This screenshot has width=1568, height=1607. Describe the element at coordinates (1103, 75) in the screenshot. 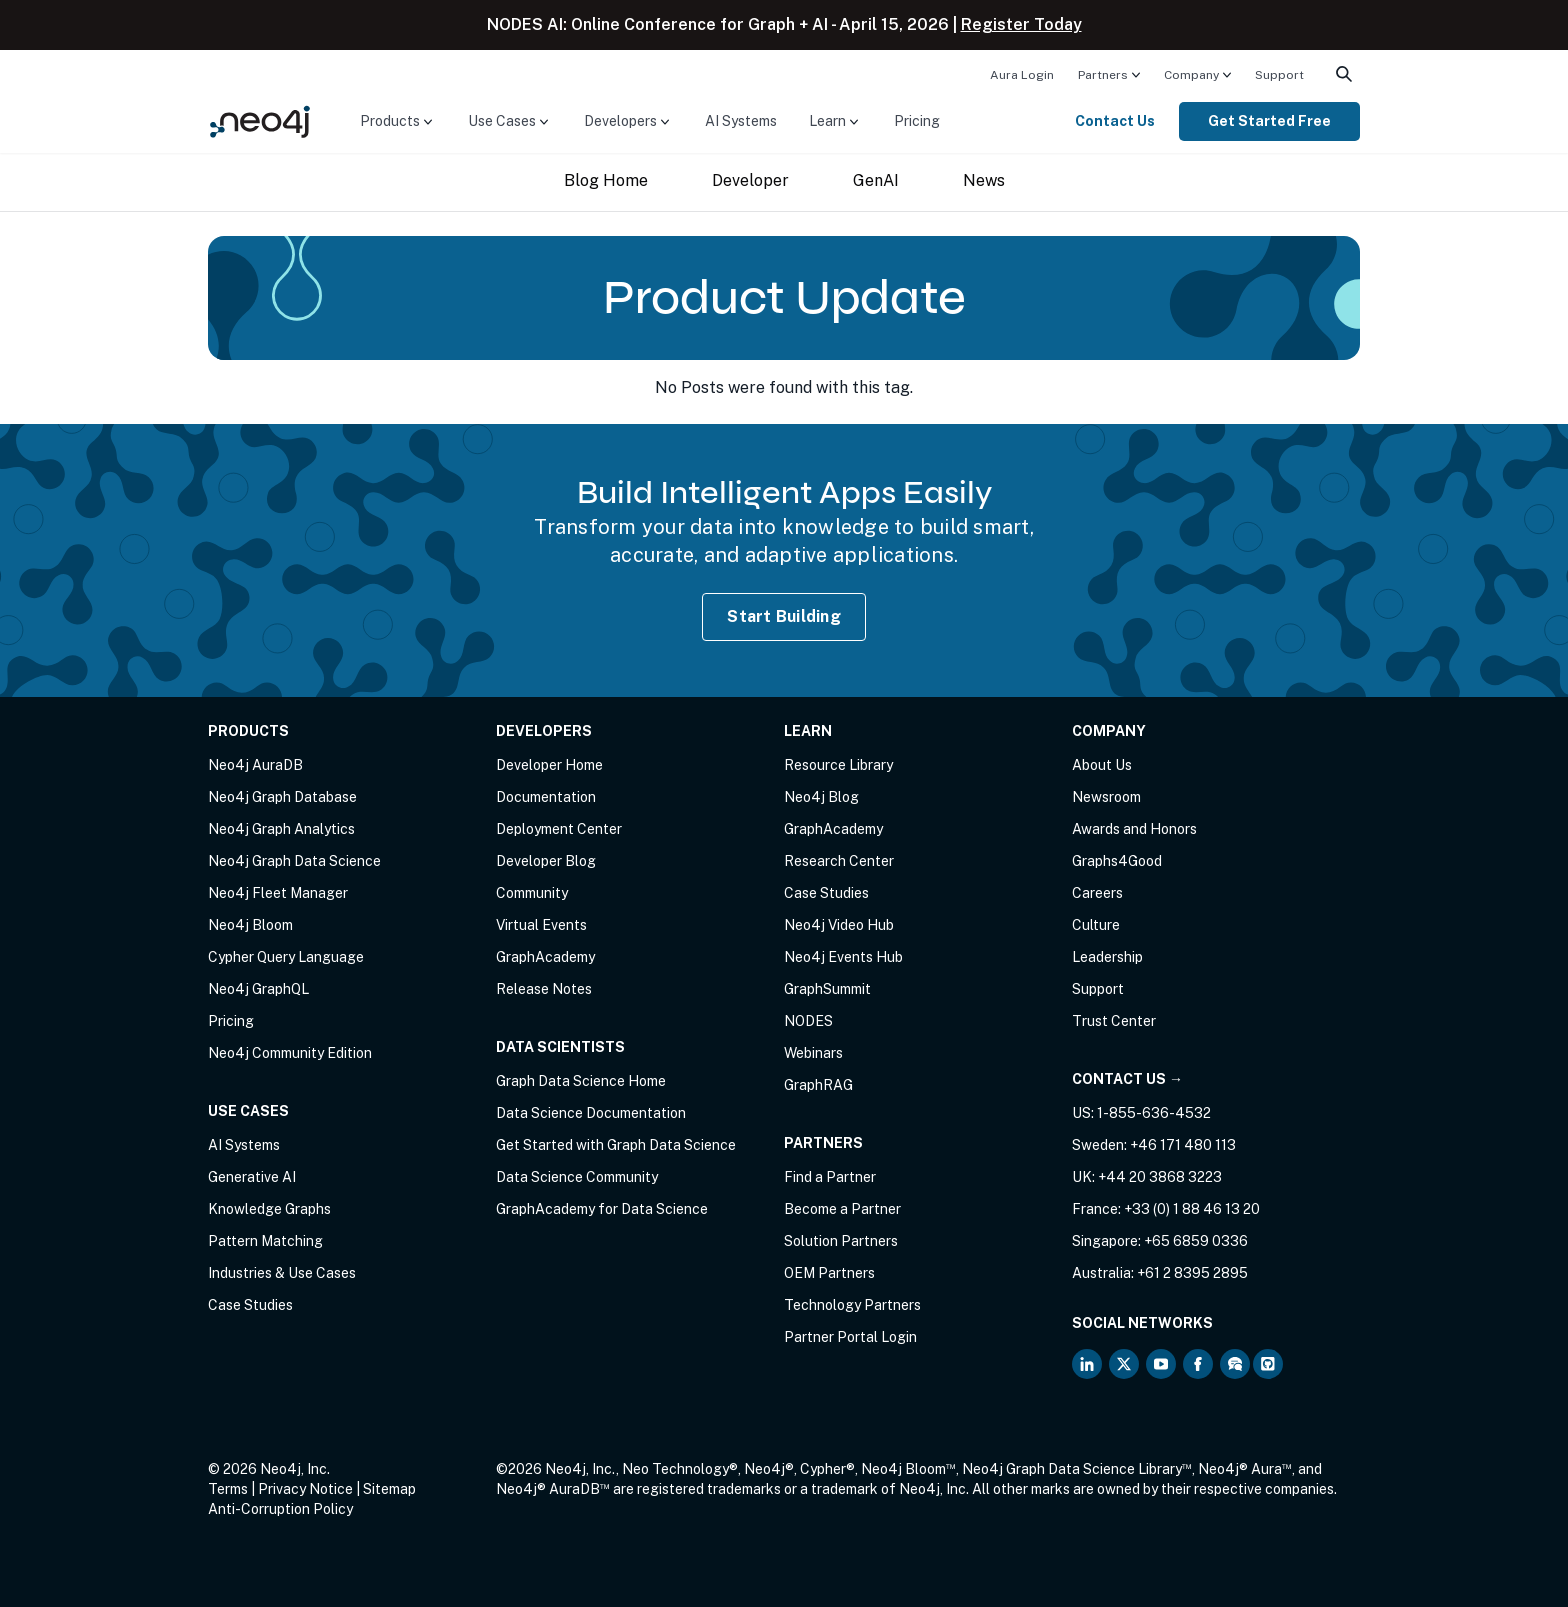

I see `Partners` at that location.